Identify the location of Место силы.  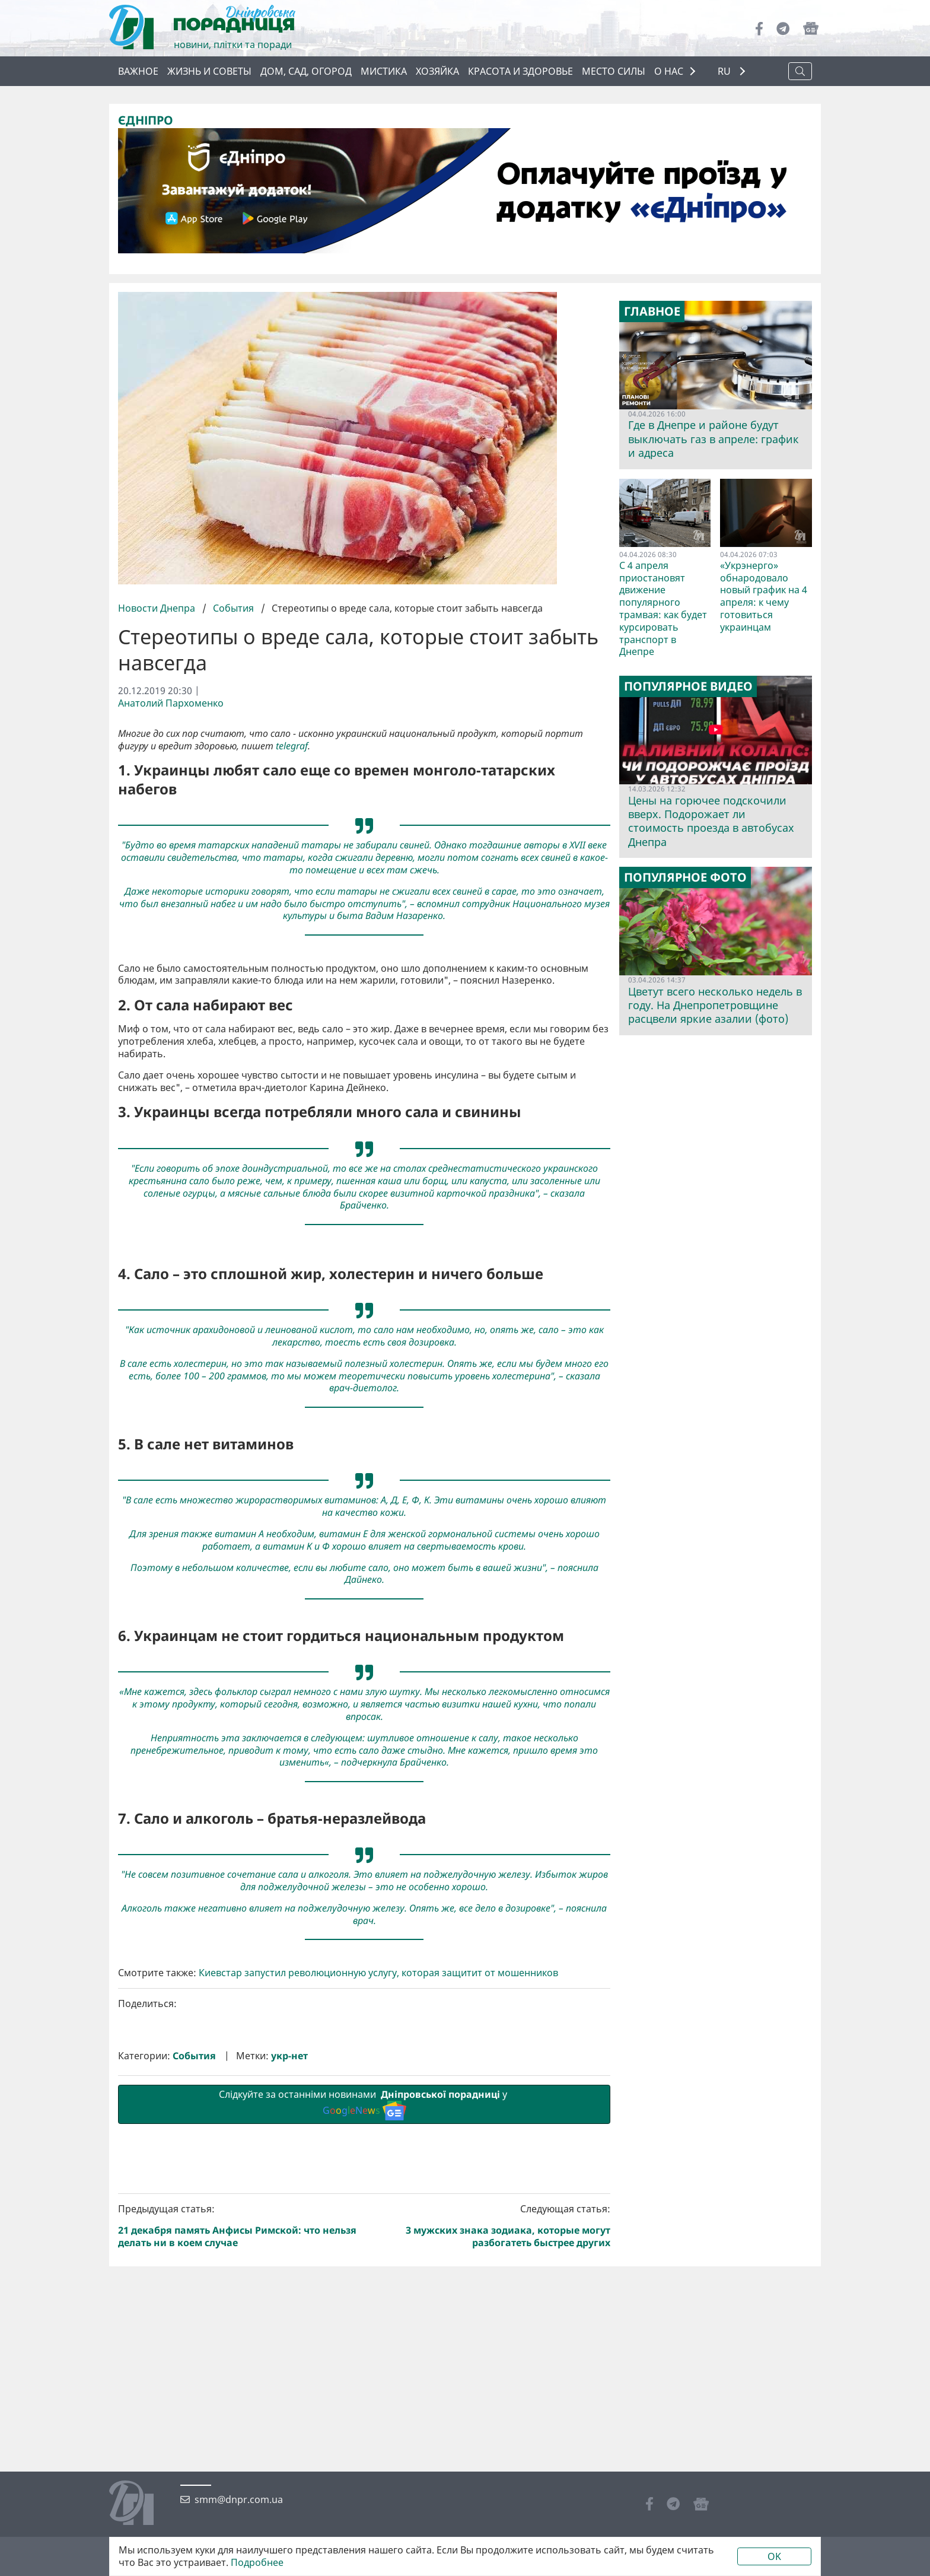
(613, 71).